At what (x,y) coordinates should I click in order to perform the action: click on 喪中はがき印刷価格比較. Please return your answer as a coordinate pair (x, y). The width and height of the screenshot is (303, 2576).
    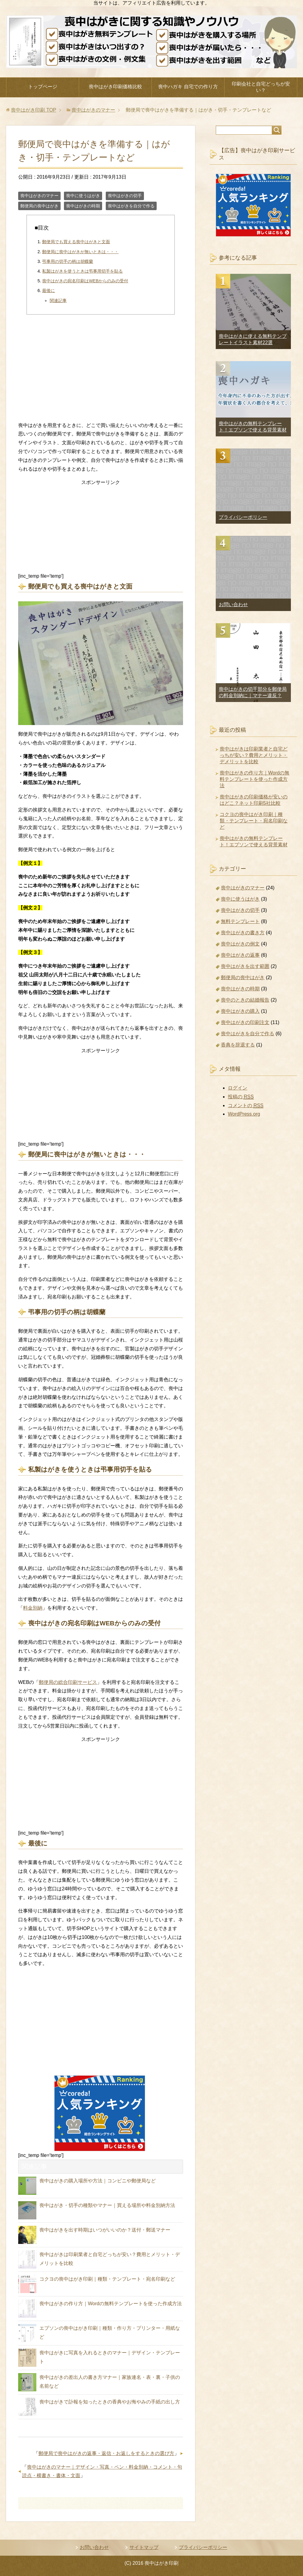
    Looking at the image, I should click on (115, 86).